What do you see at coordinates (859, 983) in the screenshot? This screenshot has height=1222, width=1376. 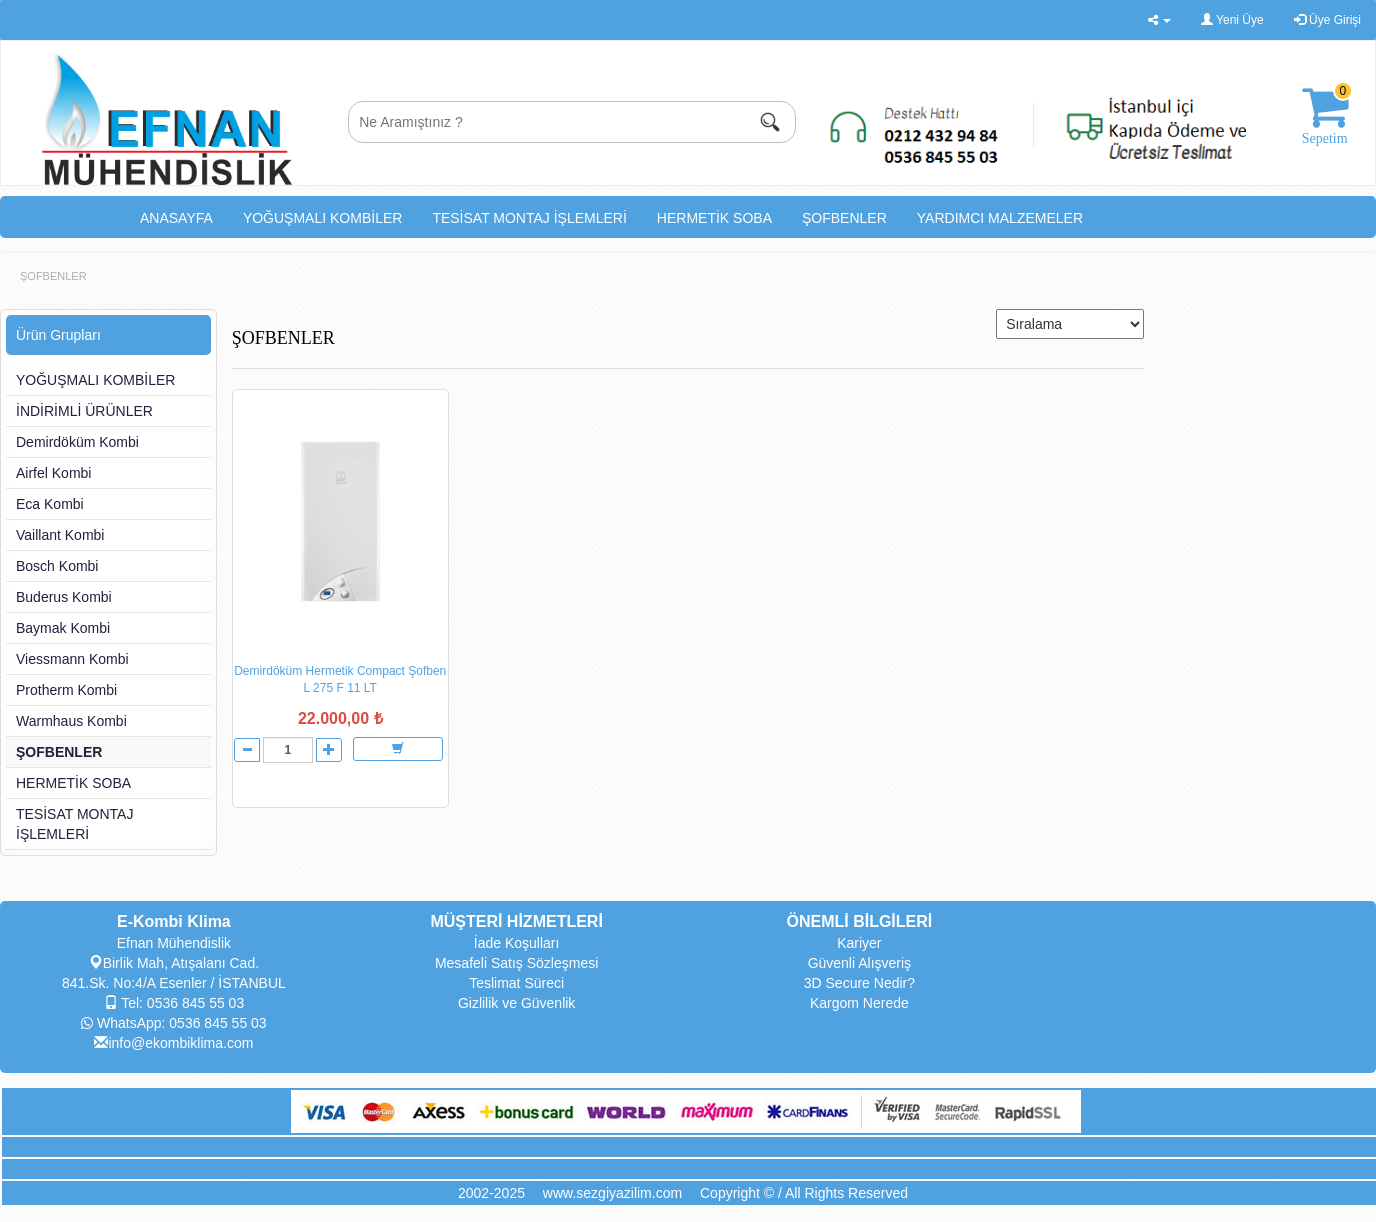 I see `3D Secure Nedir?` at bounding box center [859, 983].